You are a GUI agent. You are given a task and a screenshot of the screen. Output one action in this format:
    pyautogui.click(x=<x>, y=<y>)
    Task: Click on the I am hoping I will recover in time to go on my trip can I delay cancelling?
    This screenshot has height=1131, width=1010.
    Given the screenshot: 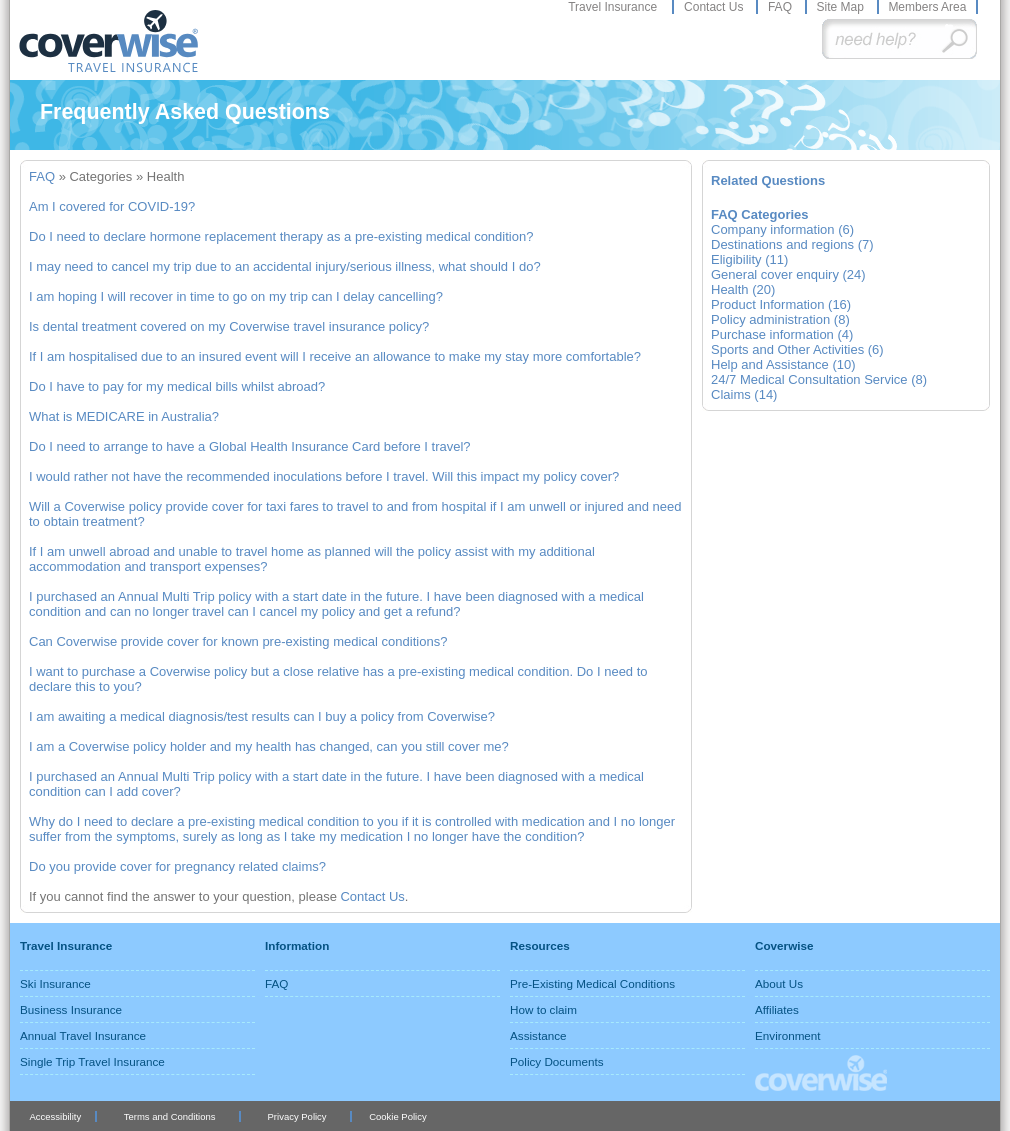 What is the action you would take?
    pyautogui.click(x=236, y=296)
    